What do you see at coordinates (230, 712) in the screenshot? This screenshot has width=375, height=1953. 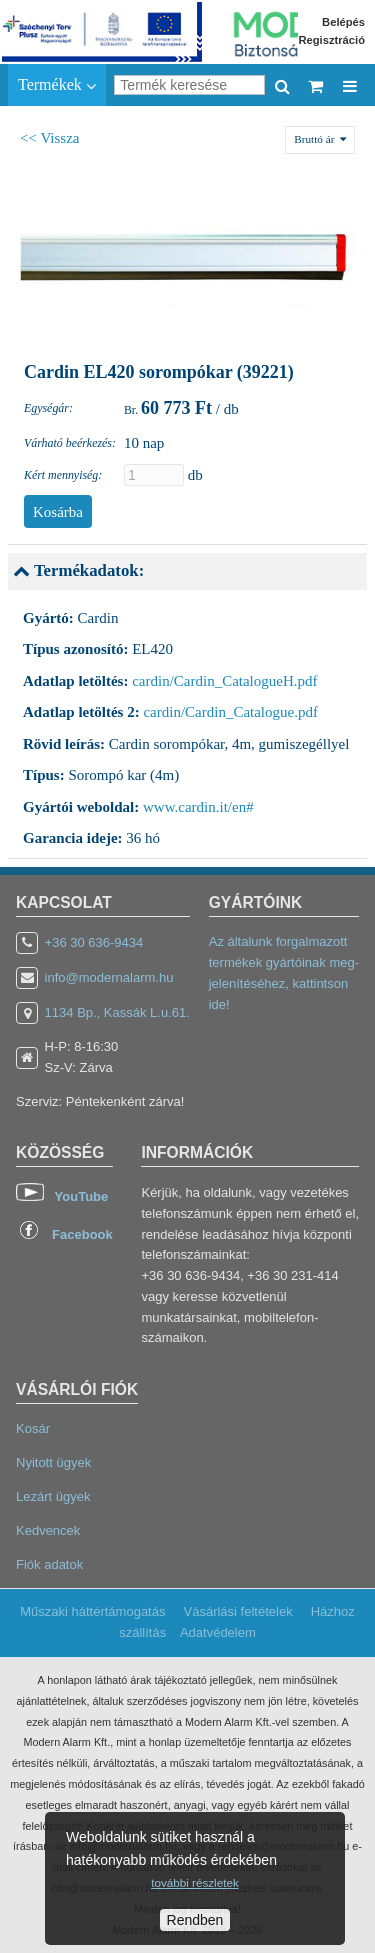 I see `cardin/Cardin_Catalogue.pdf` at bounding box center [230, 712].